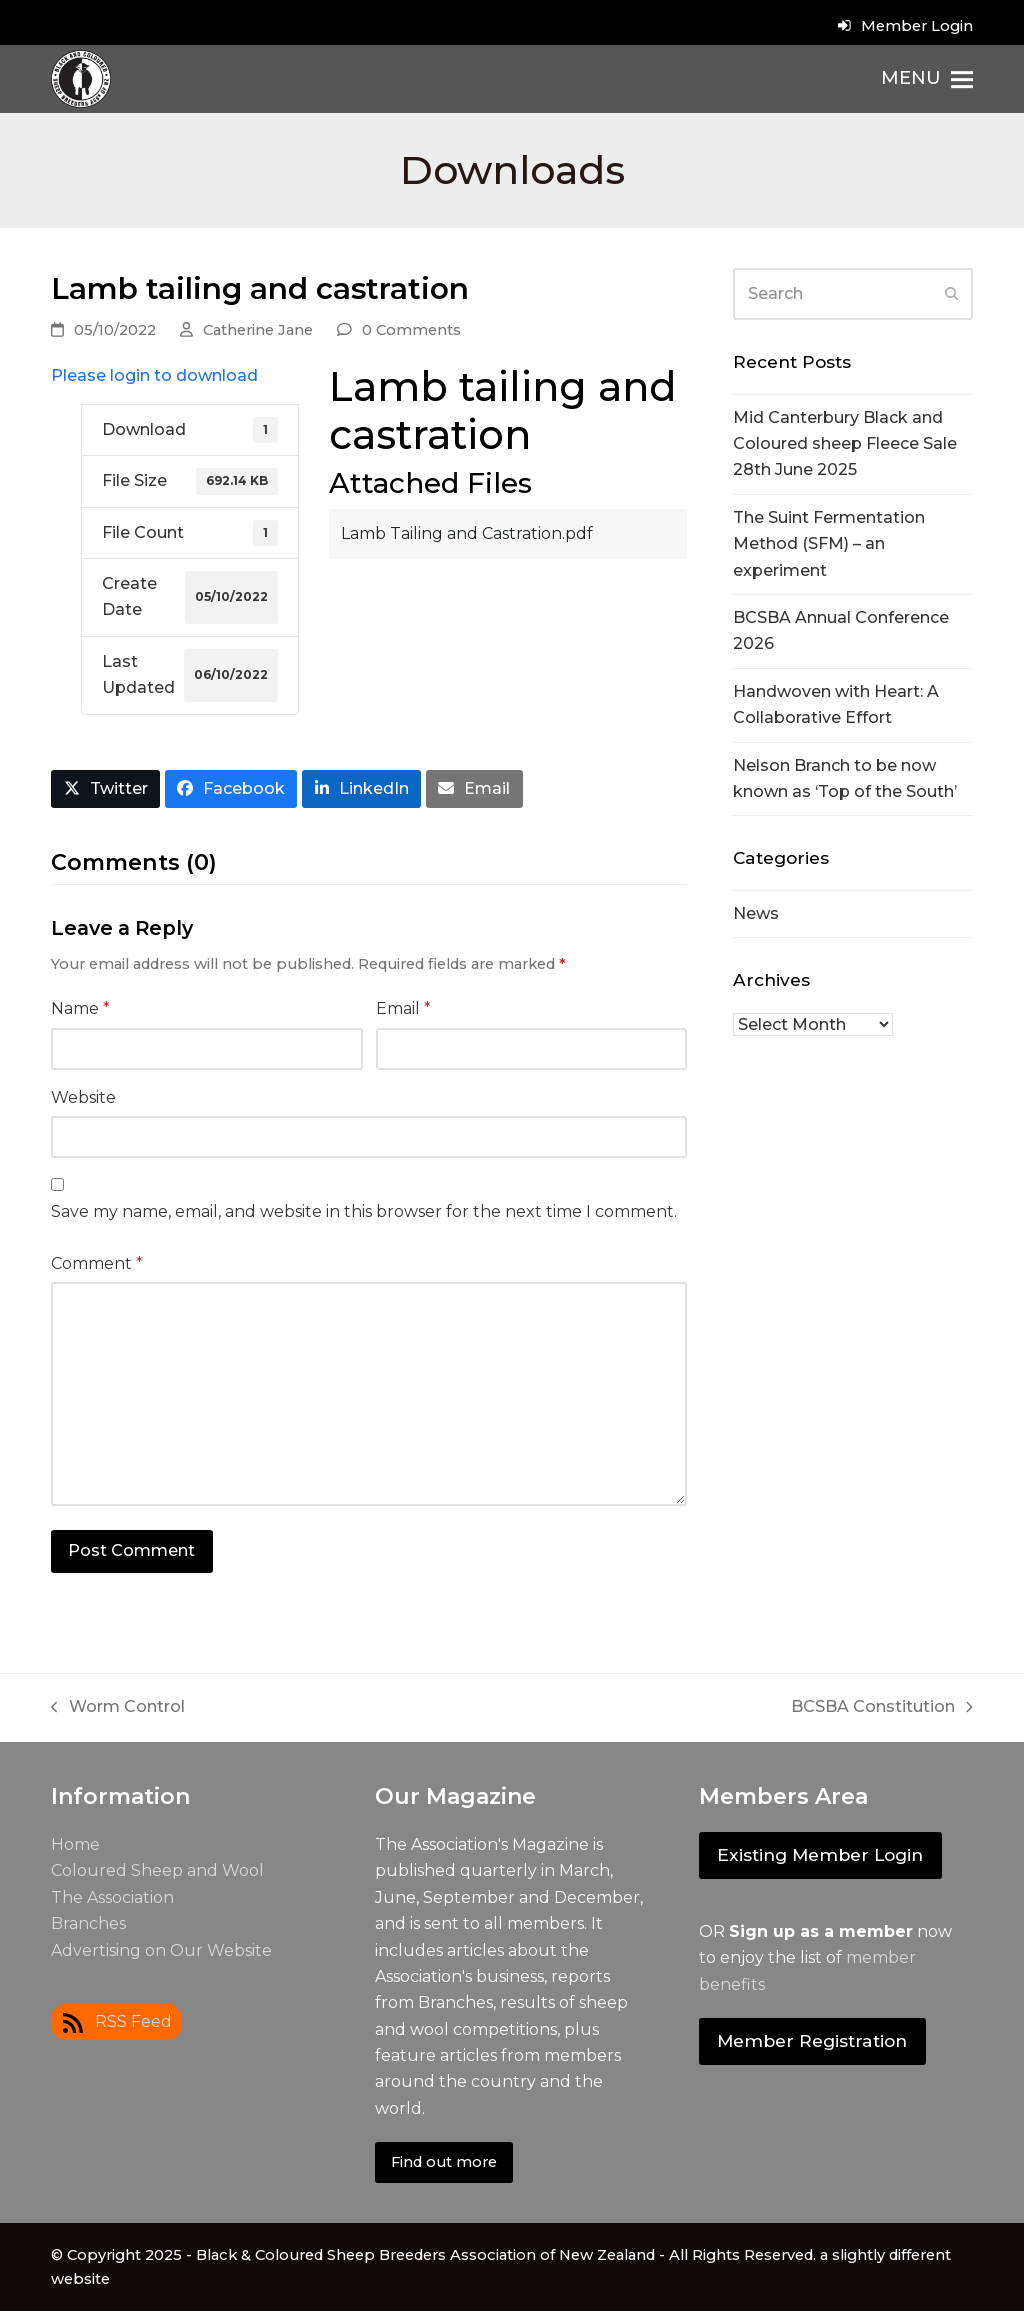 This screenshot has height=2311, width=1024. I want to click on Worm Control, so click(118, 1708).